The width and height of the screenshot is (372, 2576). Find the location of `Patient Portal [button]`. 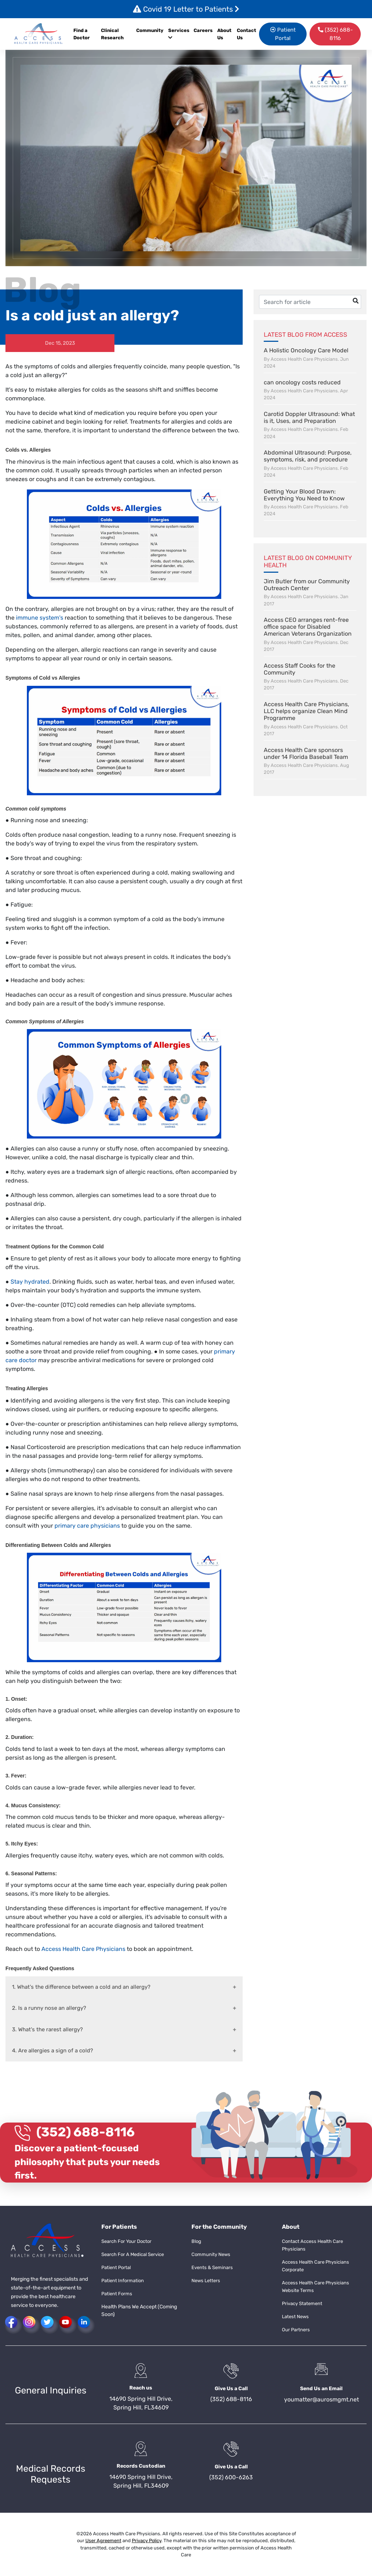

Patient Portal [button] is located at coordinates (283, 34).